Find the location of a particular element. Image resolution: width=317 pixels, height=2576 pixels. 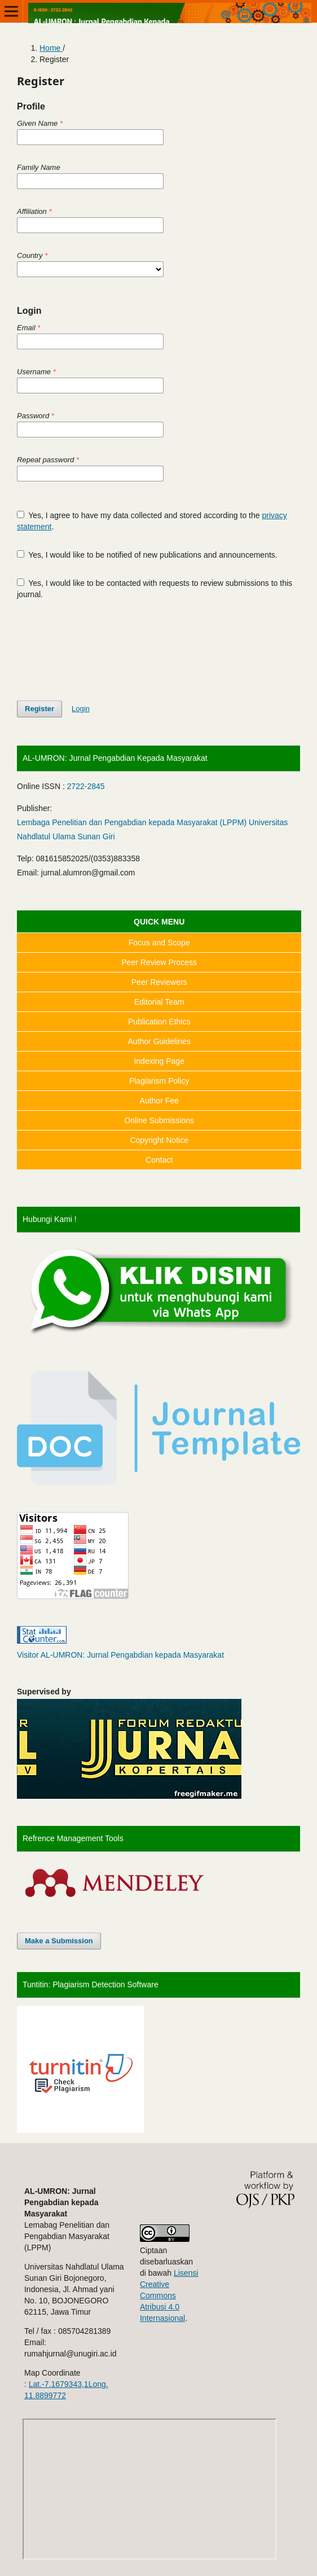

Lisensi Creative Commons Atribusi 4.0 Internasional is located at coordinates (169, 2295).